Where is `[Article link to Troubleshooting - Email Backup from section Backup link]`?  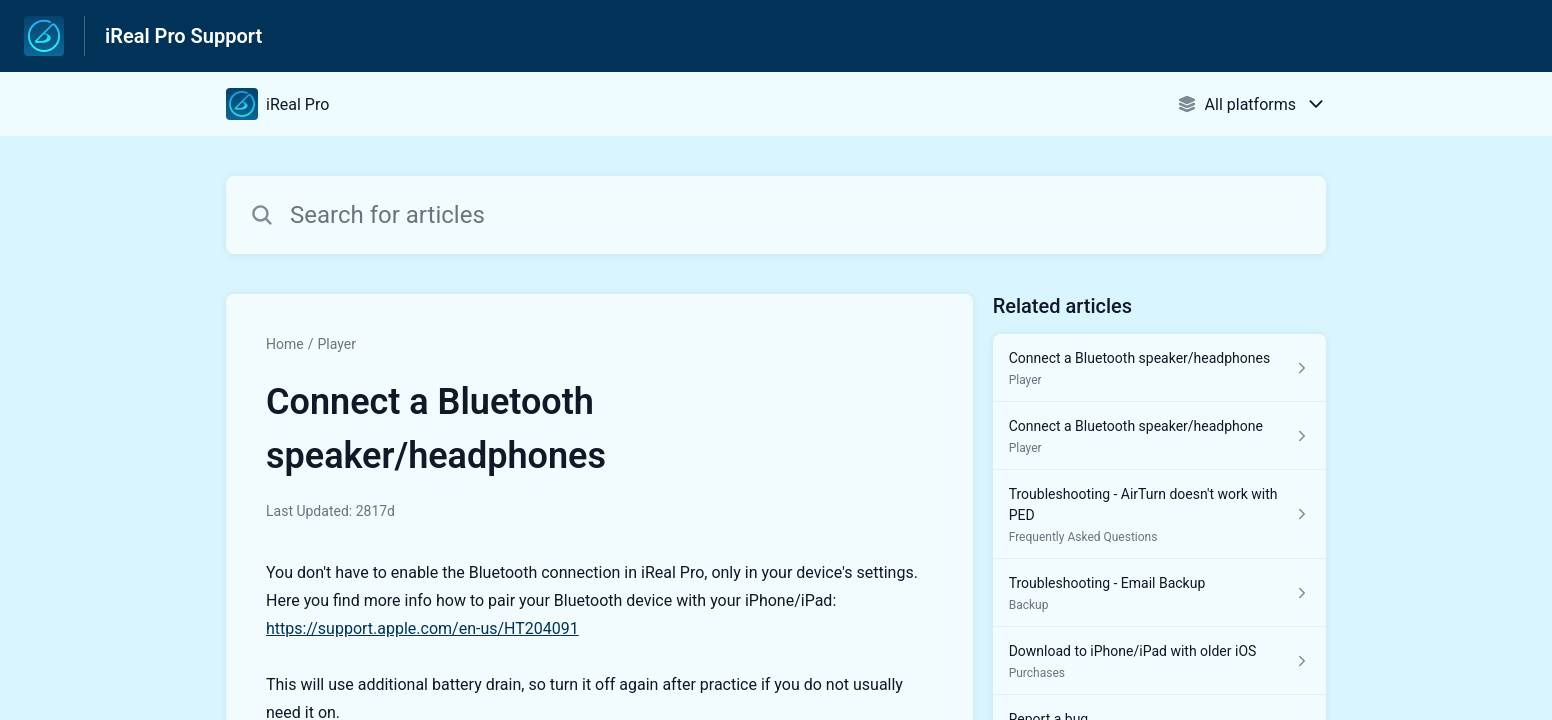 [Article link to Troubleshooting - Email Backup from section Backup link] is located at coordinates (1159, 593).